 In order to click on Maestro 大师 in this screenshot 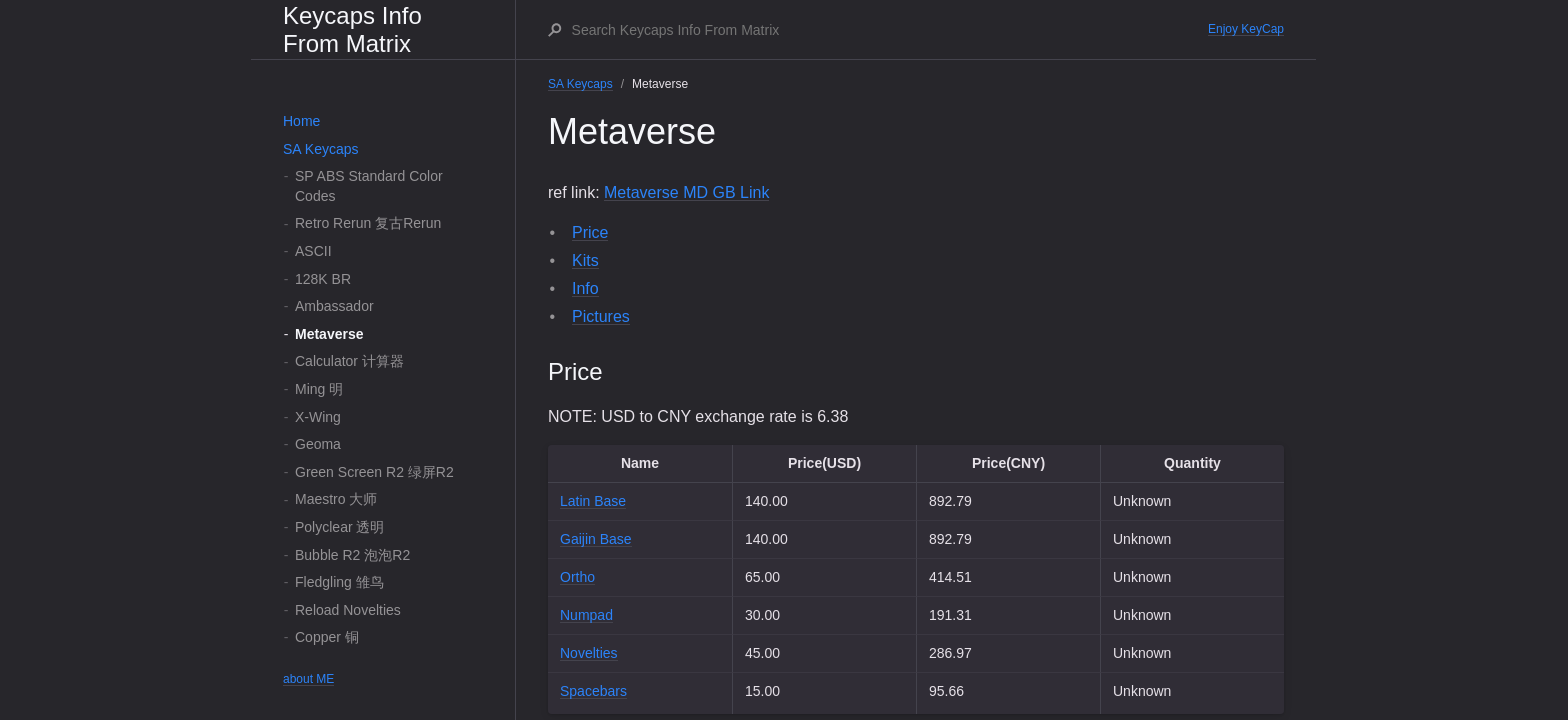, I will do `click(336, 499)`.